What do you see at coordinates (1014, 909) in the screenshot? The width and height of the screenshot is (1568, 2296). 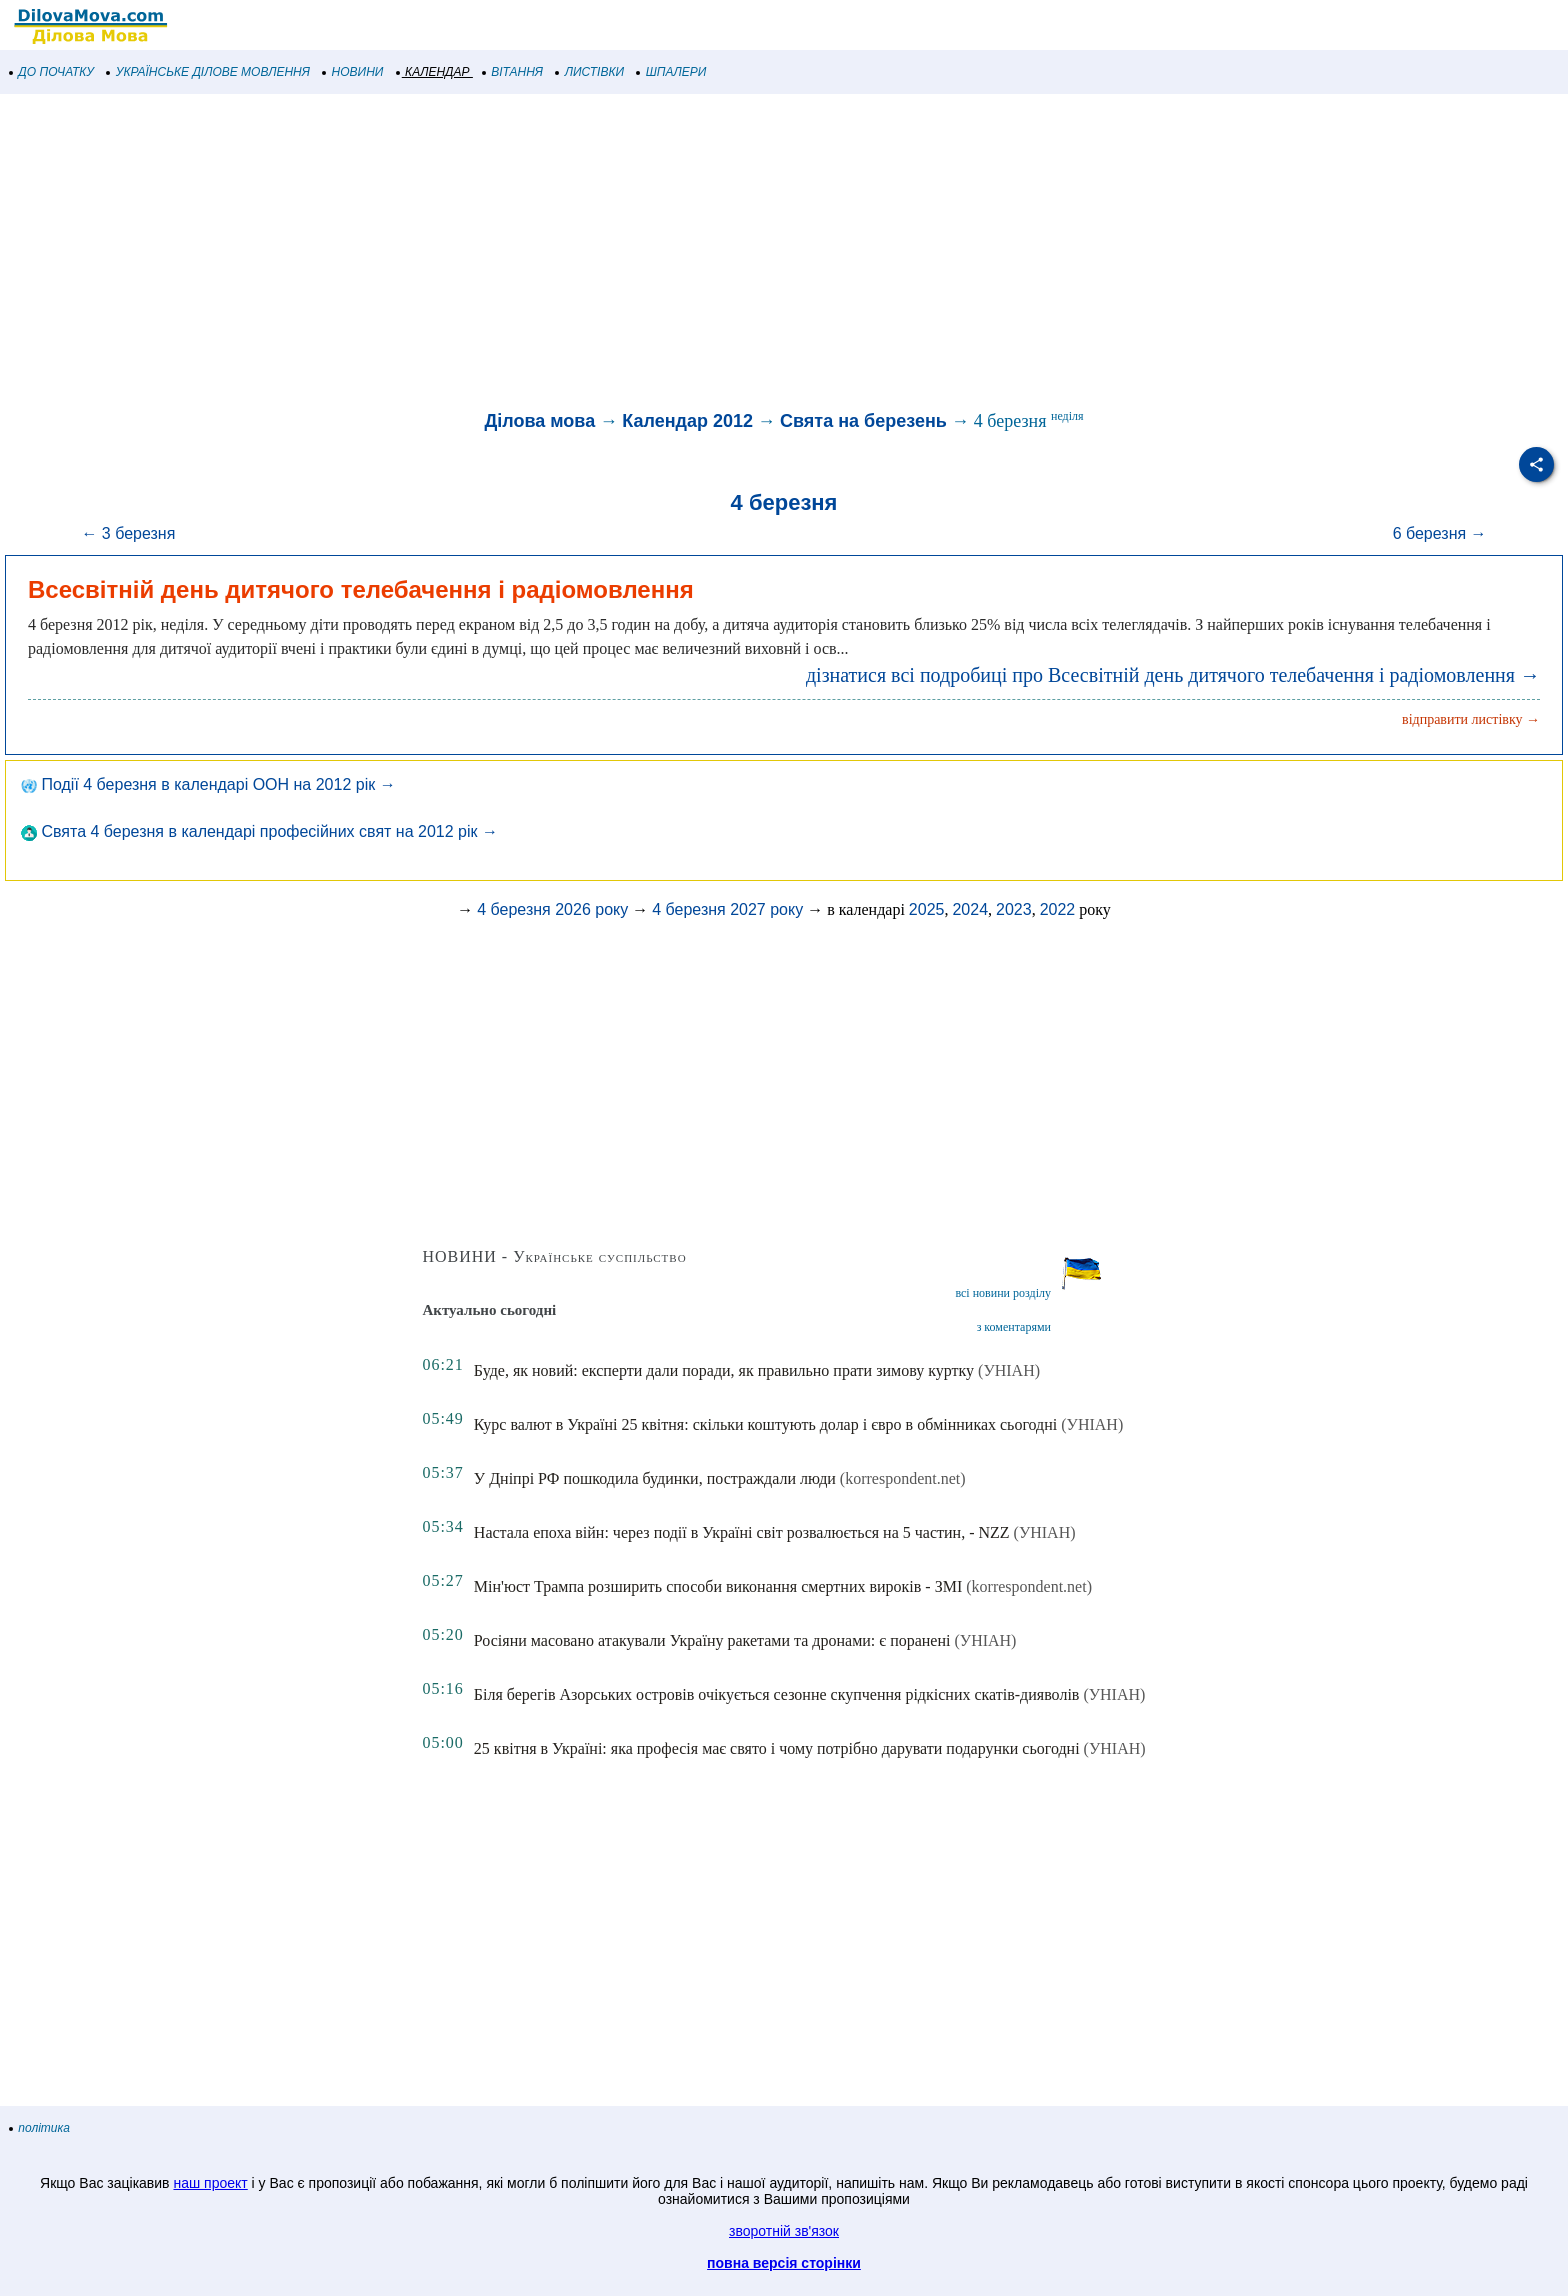 I see `2023` at bounding box center [1014, 909].